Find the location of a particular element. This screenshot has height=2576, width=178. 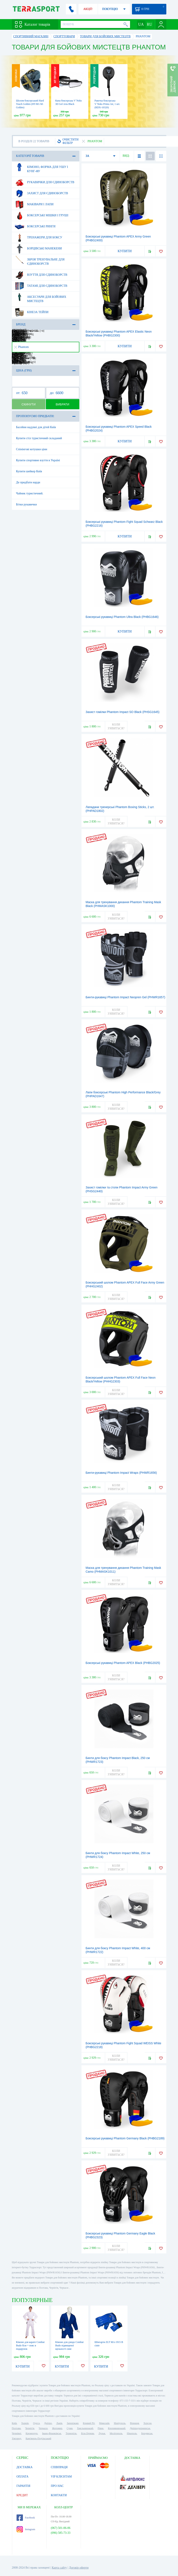

Вінниця is located at coordinates (134, 2423).